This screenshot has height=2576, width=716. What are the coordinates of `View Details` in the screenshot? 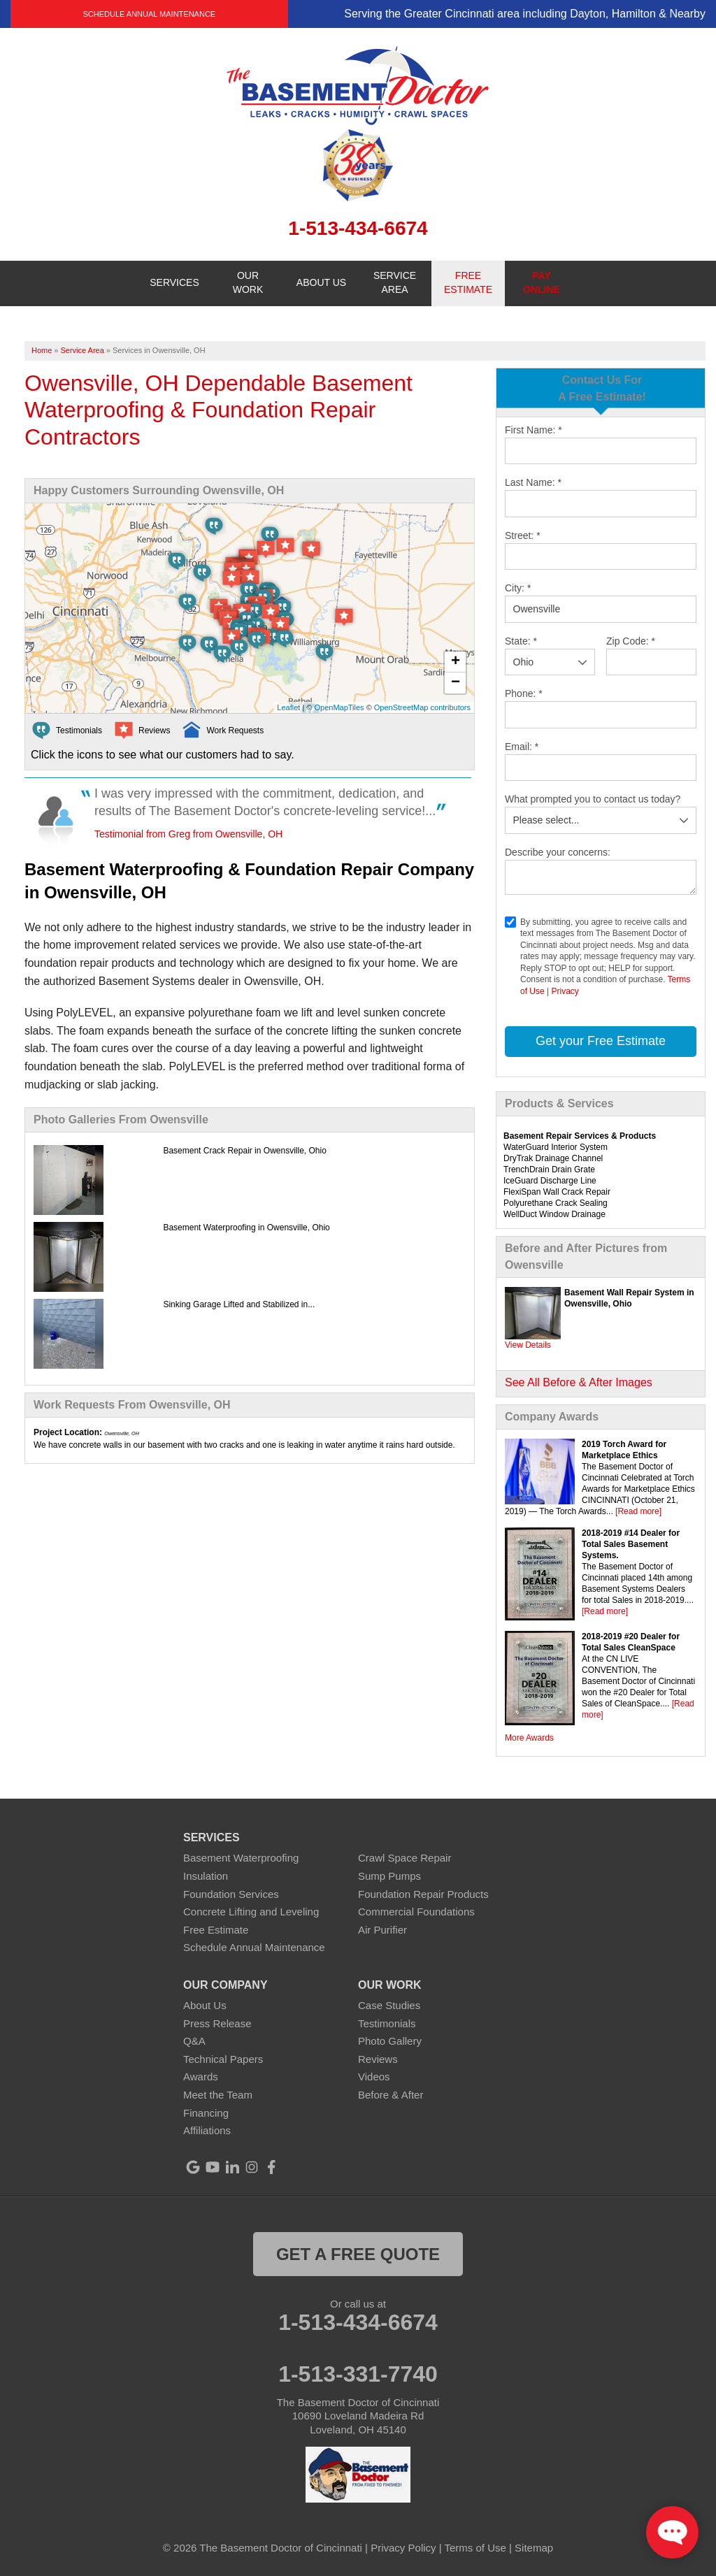 It's located at (528, 1345).